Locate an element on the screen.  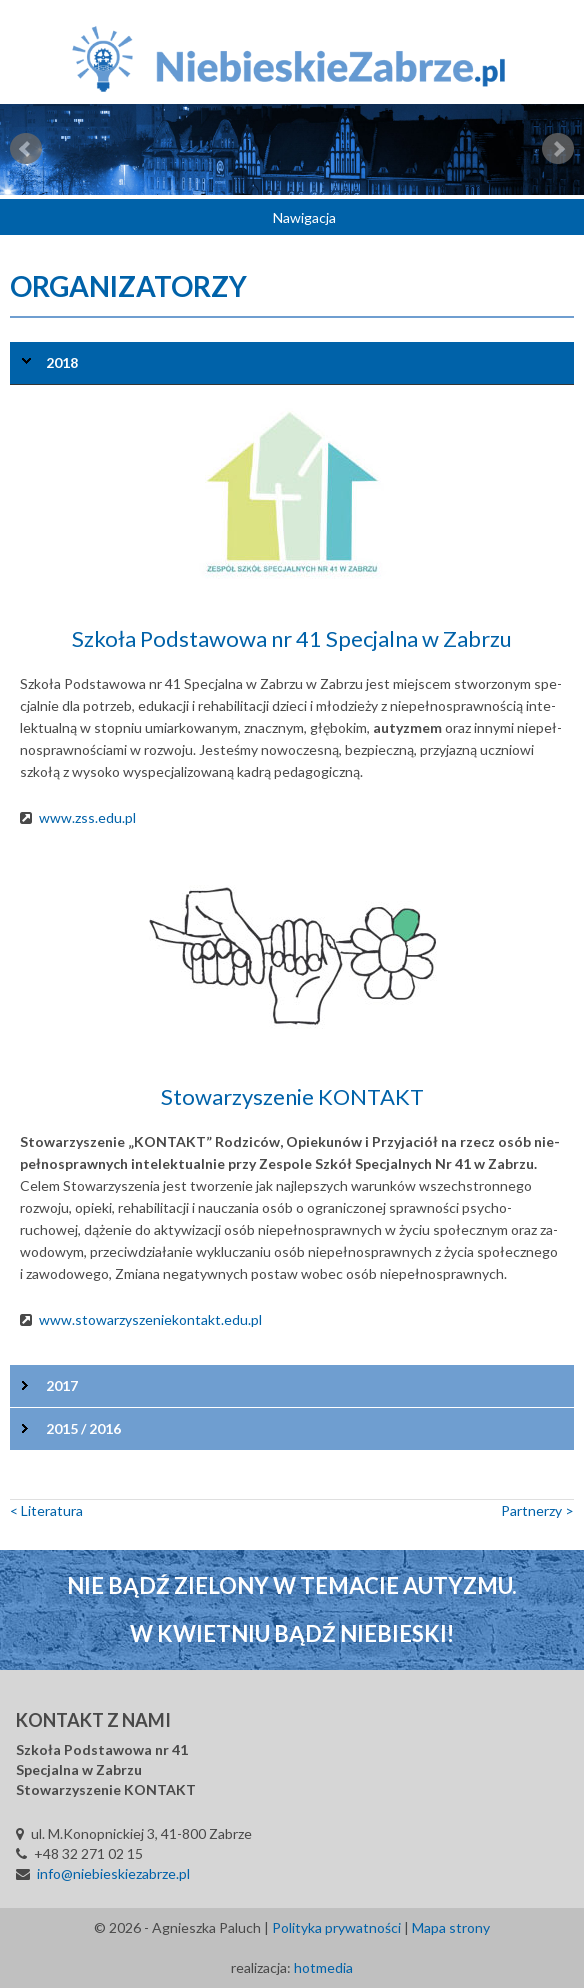
2017 [tab] is located at coordinates (62, 1385).